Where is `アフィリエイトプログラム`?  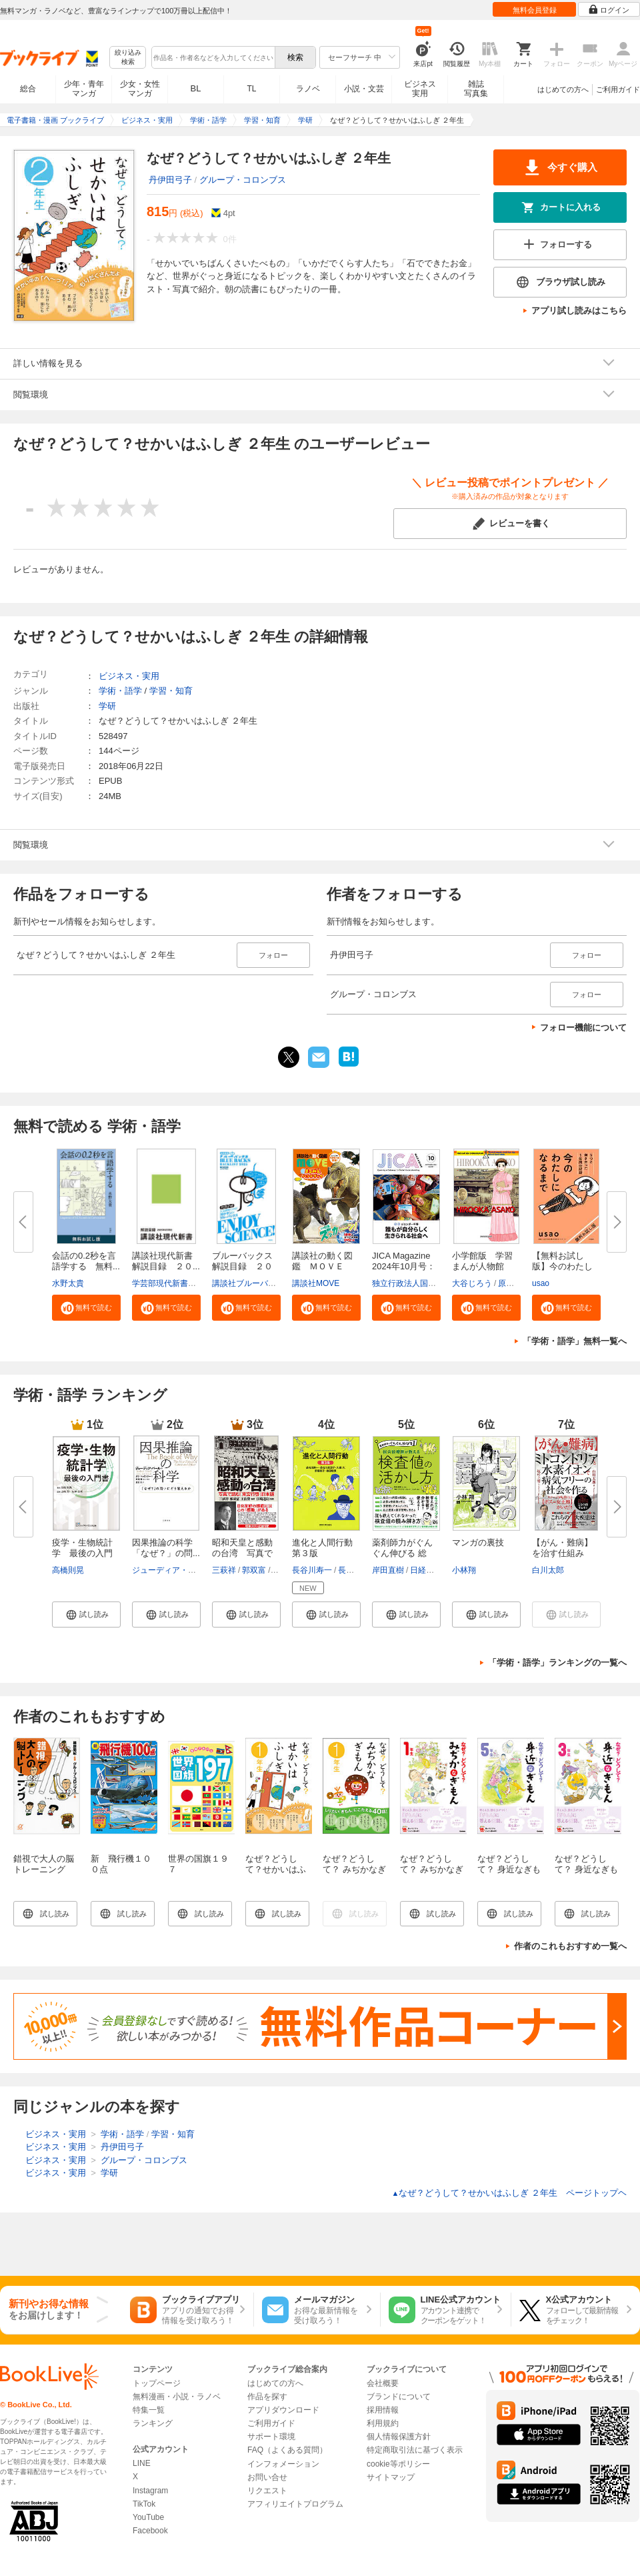 アフィリエイトプログラム is located at coordinates (295, 2504).